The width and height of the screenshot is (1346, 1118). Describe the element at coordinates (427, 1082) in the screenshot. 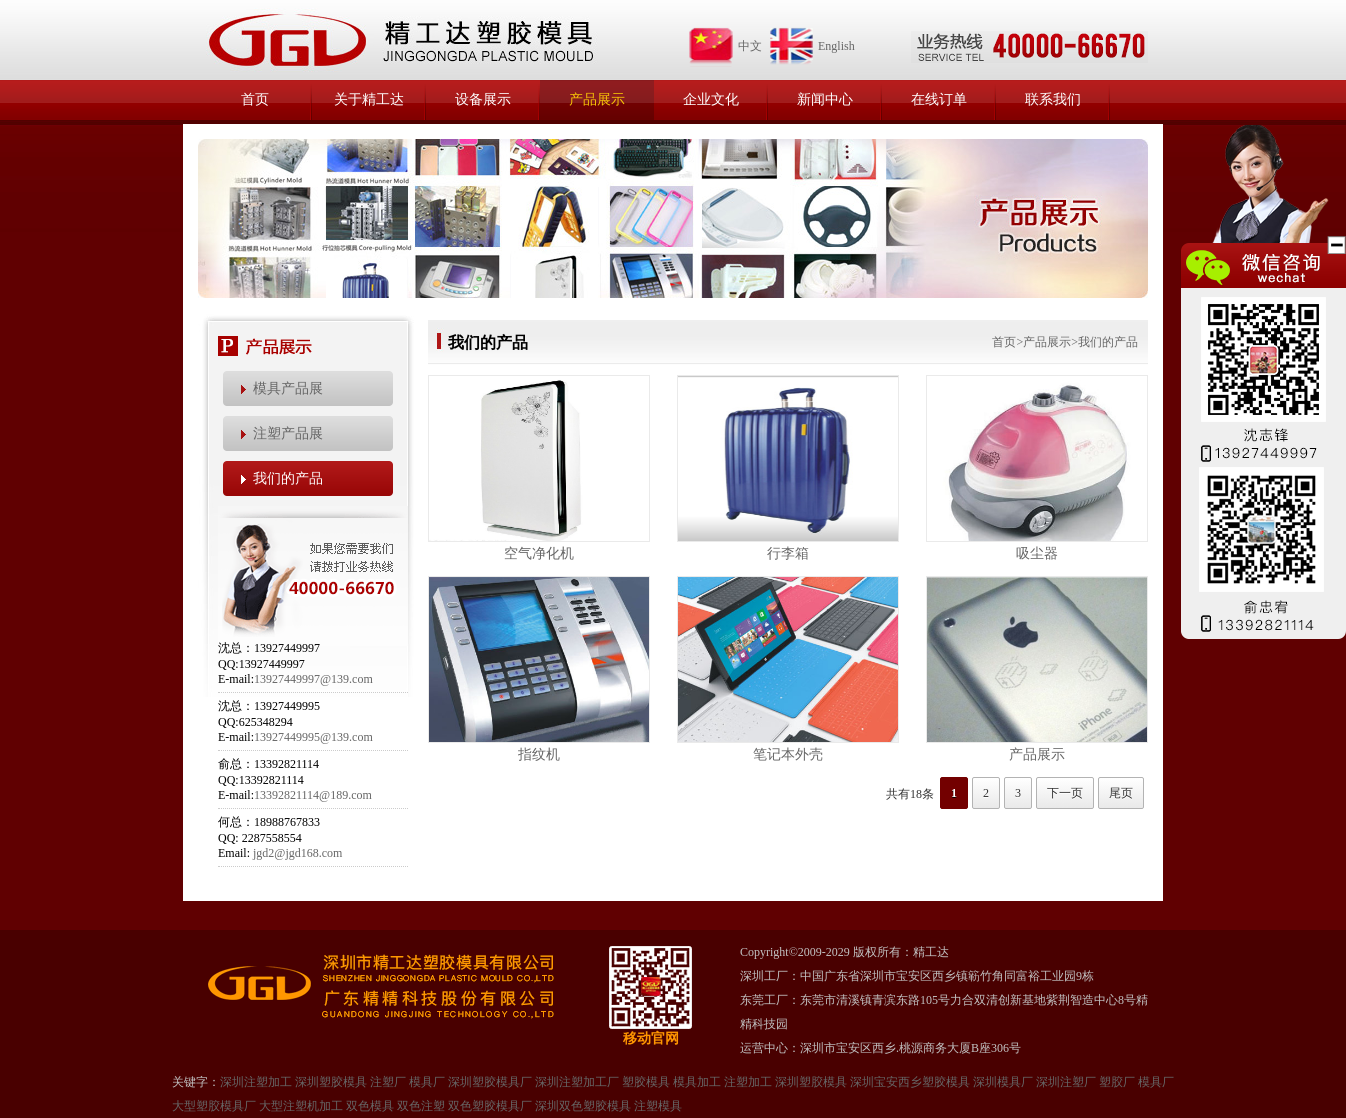

I see `模具厂` at that location.